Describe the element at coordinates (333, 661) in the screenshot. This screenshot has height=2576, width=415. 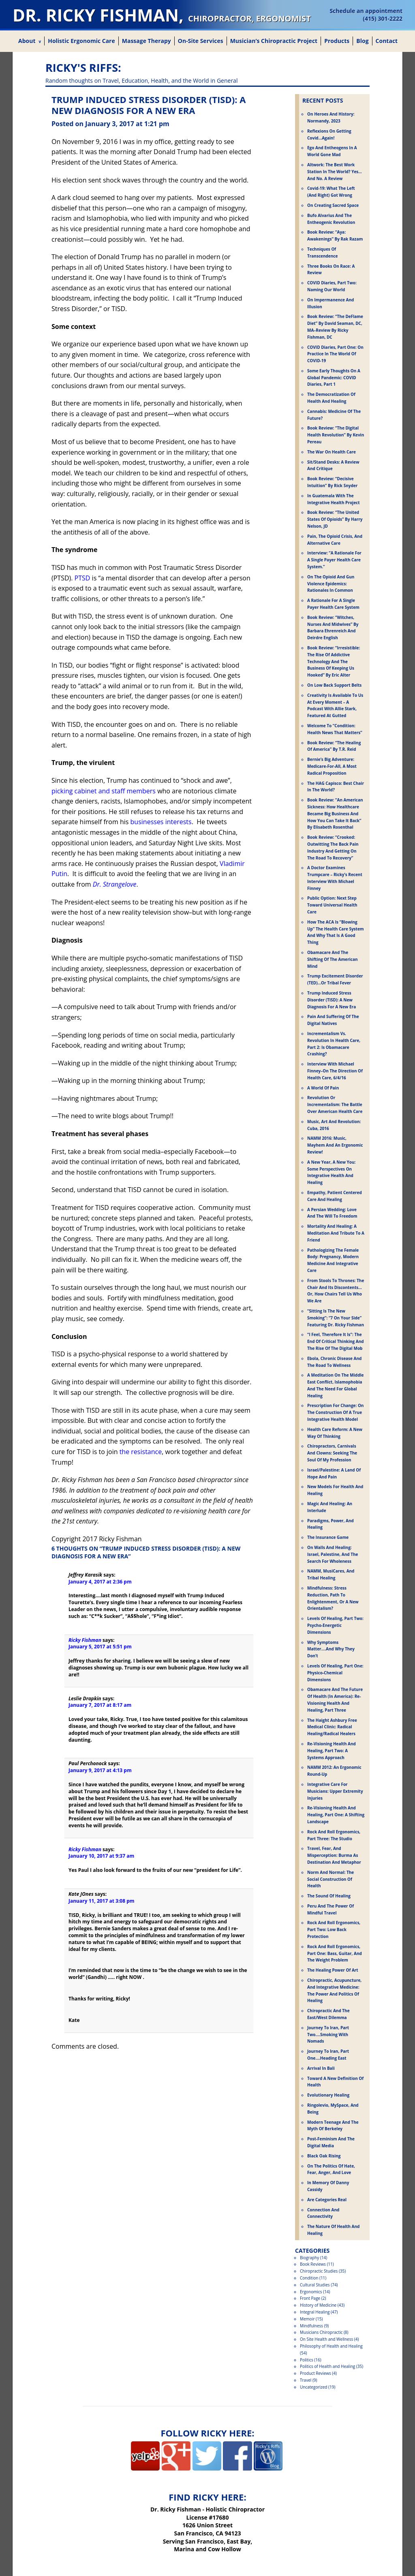
I see `Book Review: “Irresistible: The Rise Of Addictive Technology And The Business Of Keeping Us Hooked” by Eric Alter` at that location.